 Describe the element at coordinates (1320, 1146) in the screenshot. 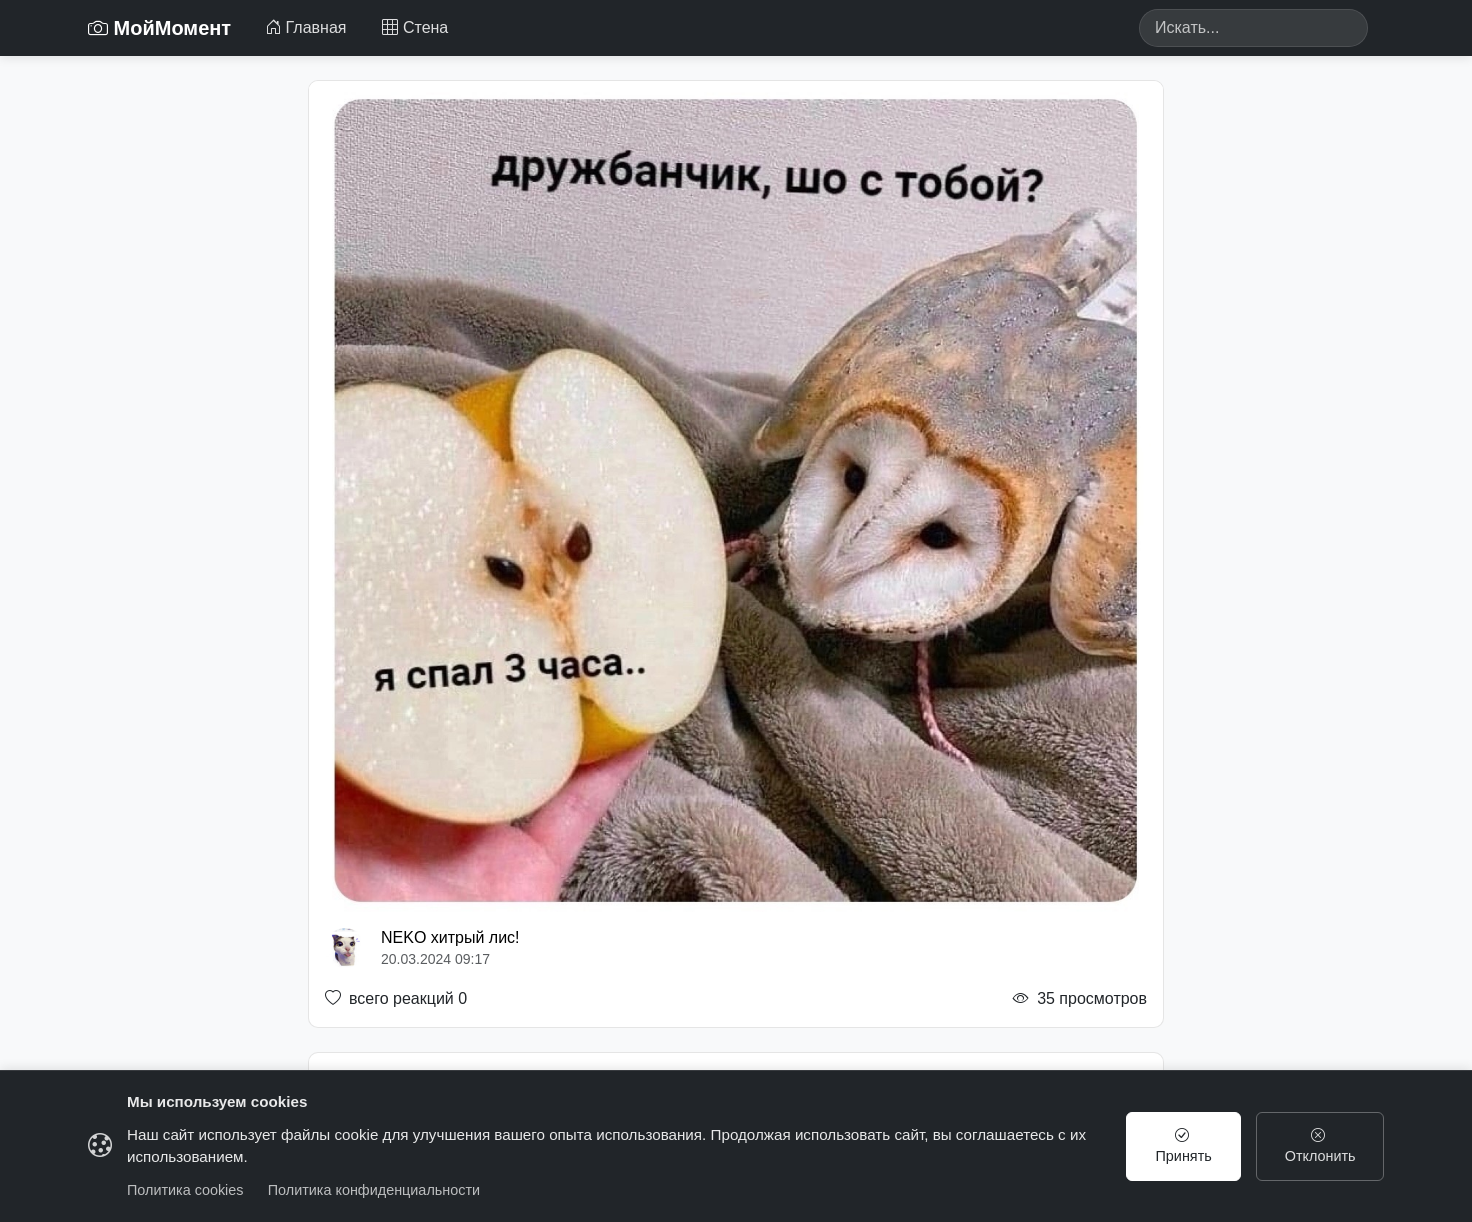

I see `Отклонить` at that location.